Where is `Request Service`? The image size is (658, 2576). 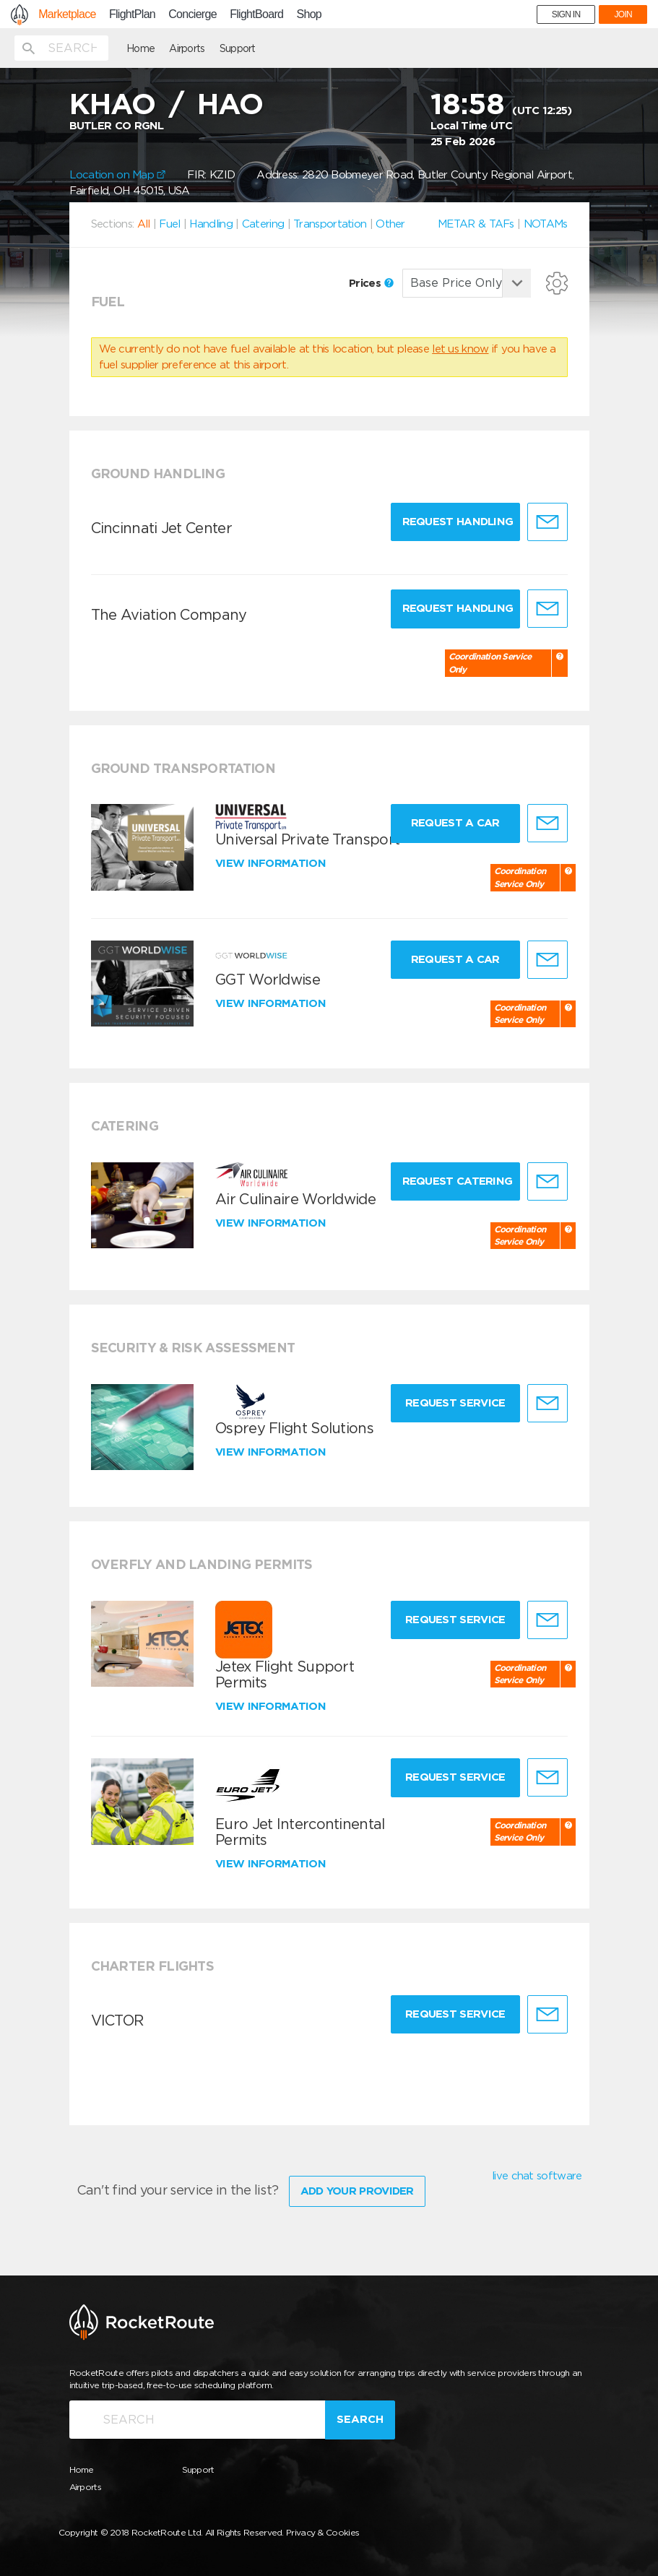
Request Service is located at coordinates (455, 1402).